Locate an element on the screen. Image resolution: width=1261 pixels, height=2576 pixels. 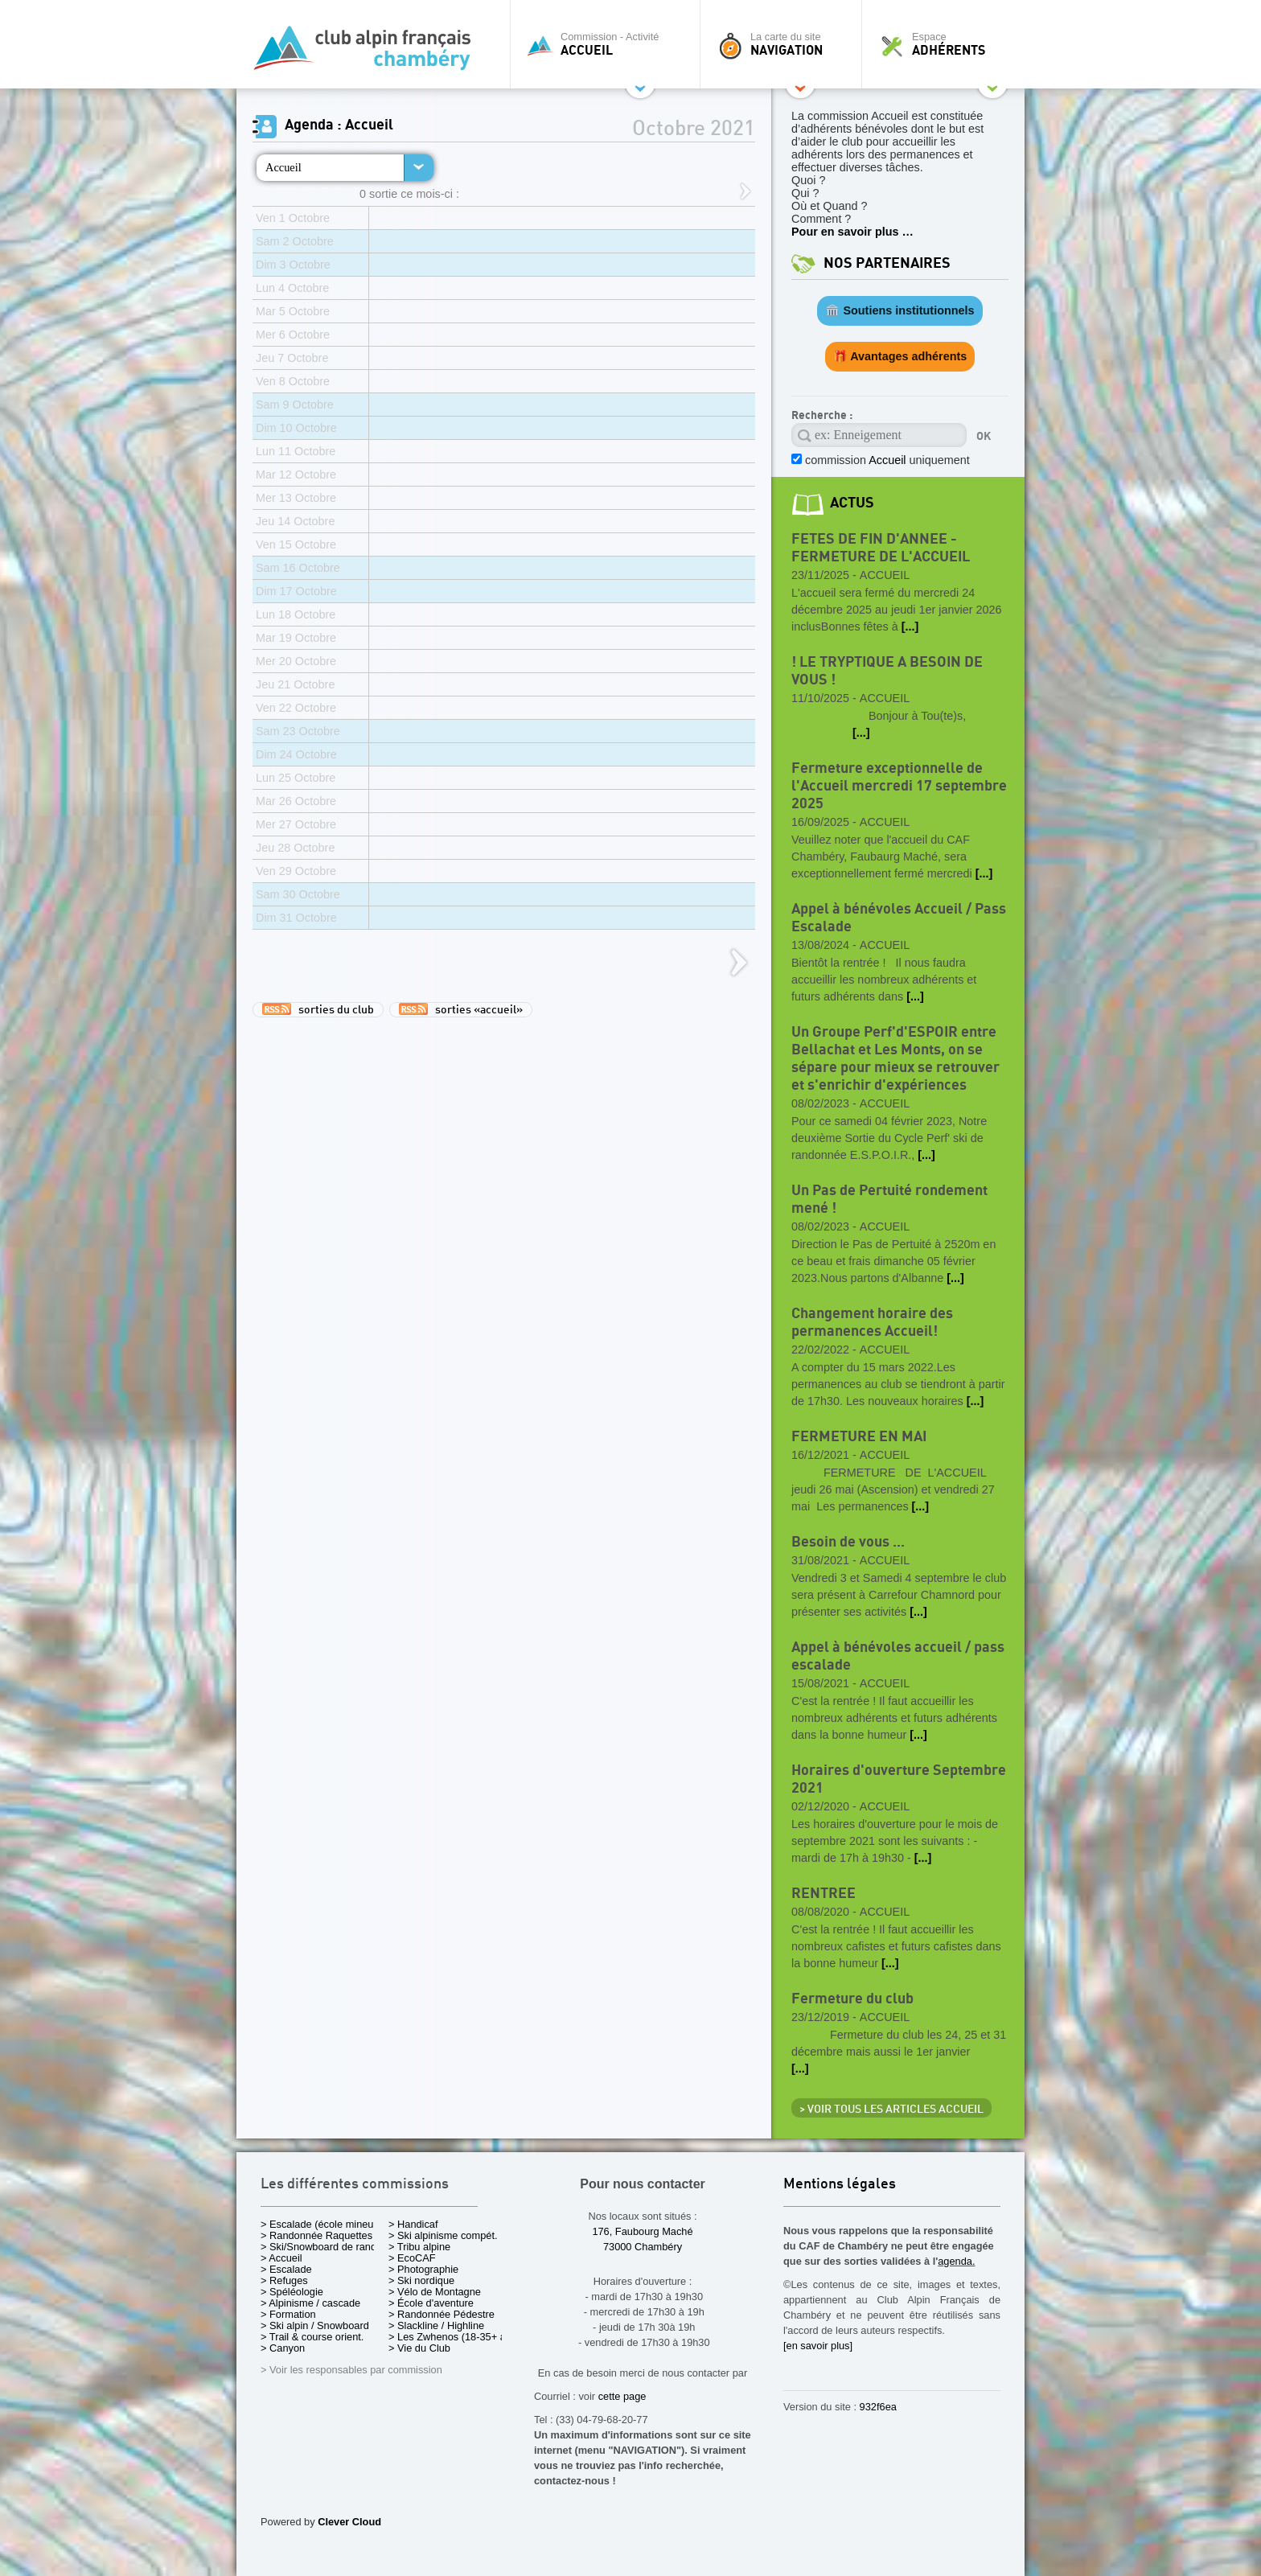
> Ski alpin / Snowboard is located at coordinates (315, 2325).